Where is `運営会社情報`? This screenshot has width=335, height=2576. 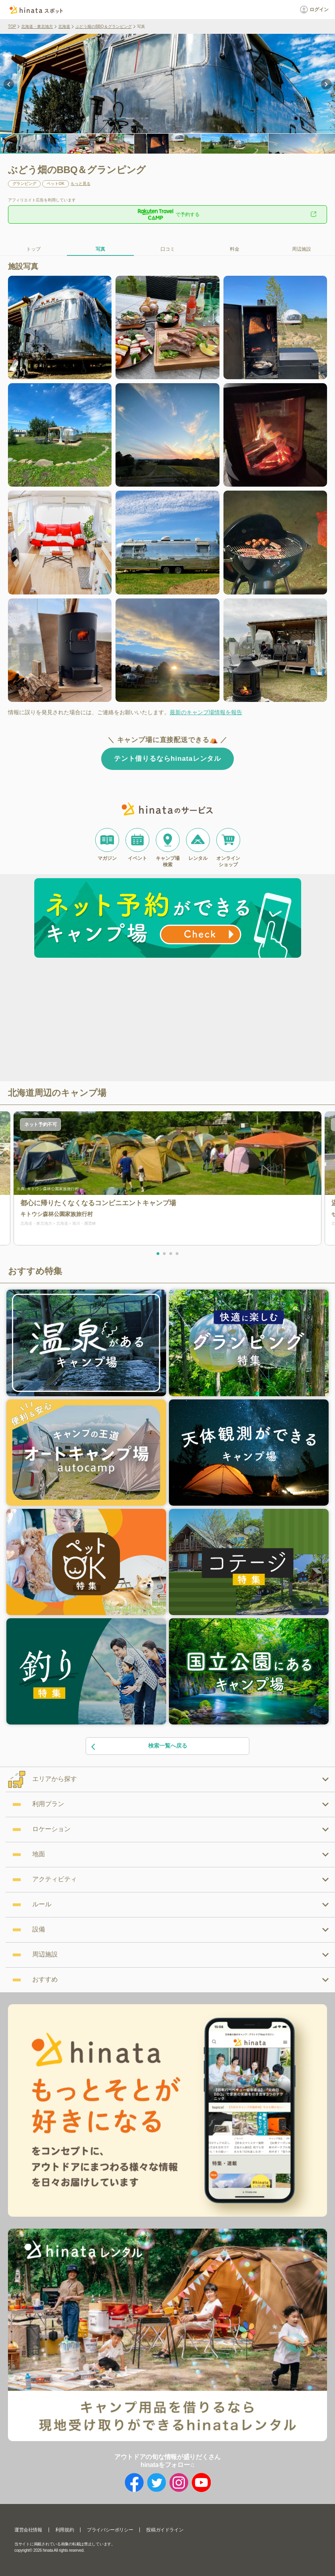
運営会社情報 is located at coordinates (28, 2529).